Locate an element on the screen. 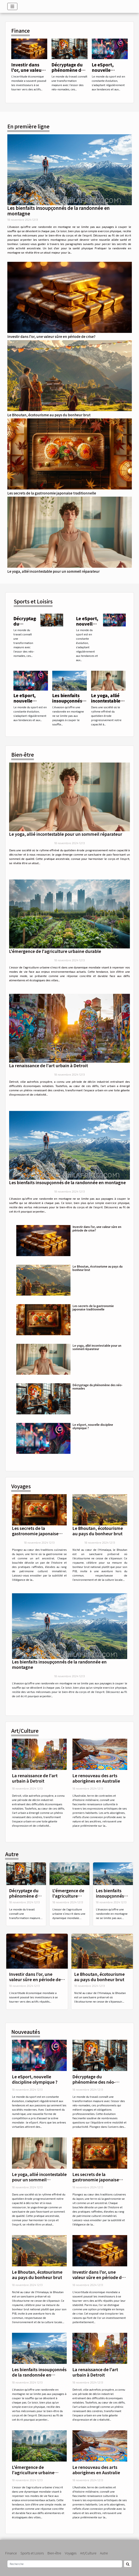 The width and height of the screenshot is (139, 2576). La renaissance de l'art urbain à Detroit is located at coordinates (48, 1065).